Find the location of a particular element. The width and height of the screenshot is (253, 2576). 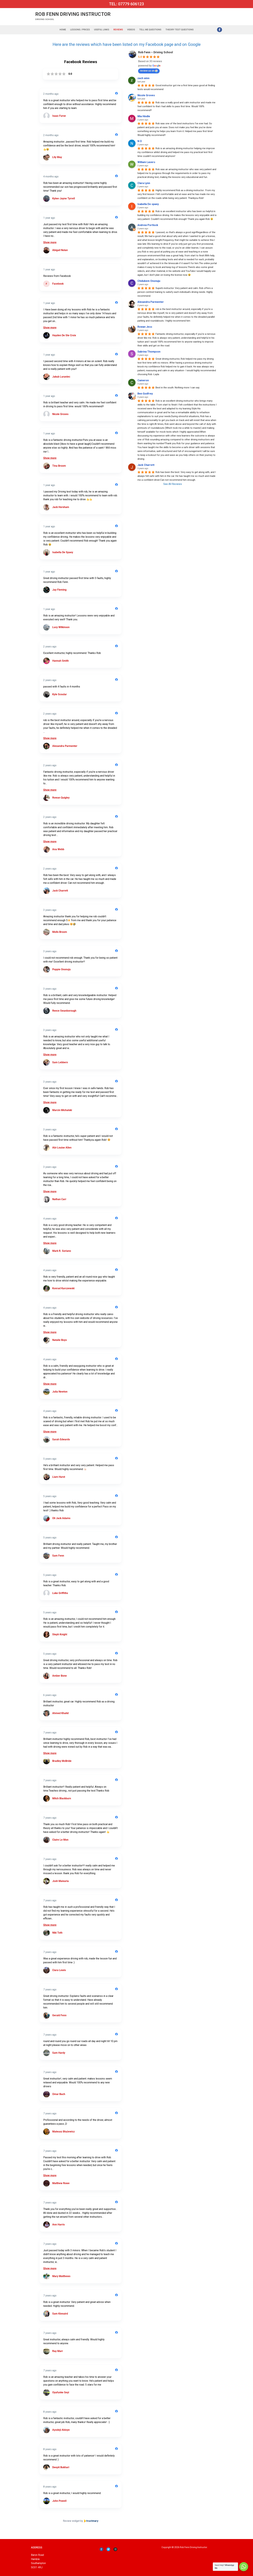

Show more is located at coordinates (49, 242).